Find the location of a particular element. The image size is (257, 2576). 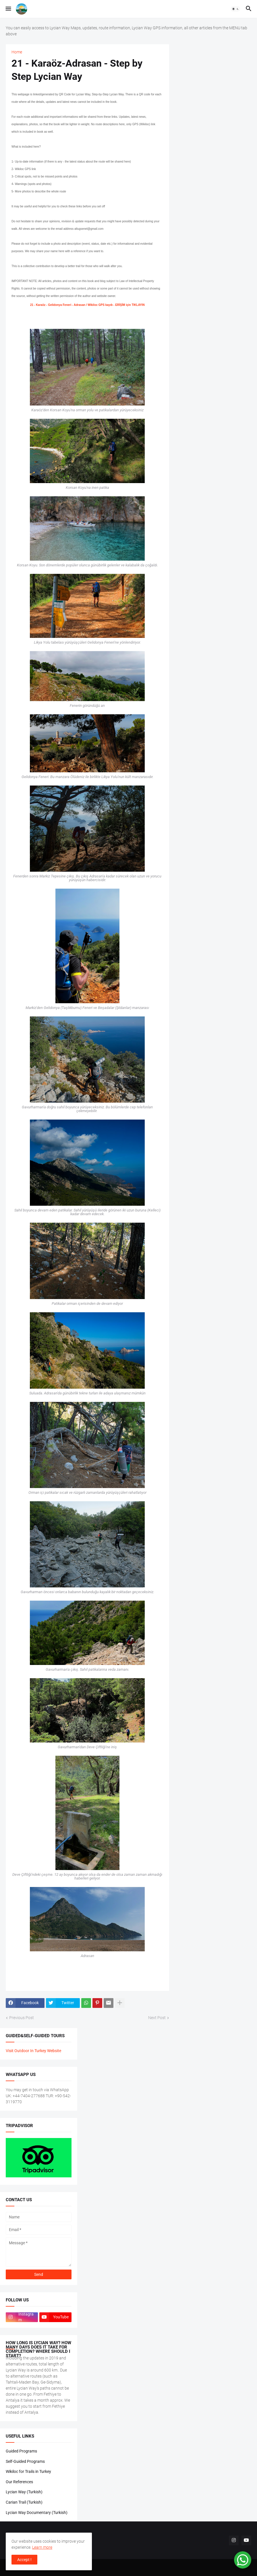

Learn more is located at coordinates (42, 2547).